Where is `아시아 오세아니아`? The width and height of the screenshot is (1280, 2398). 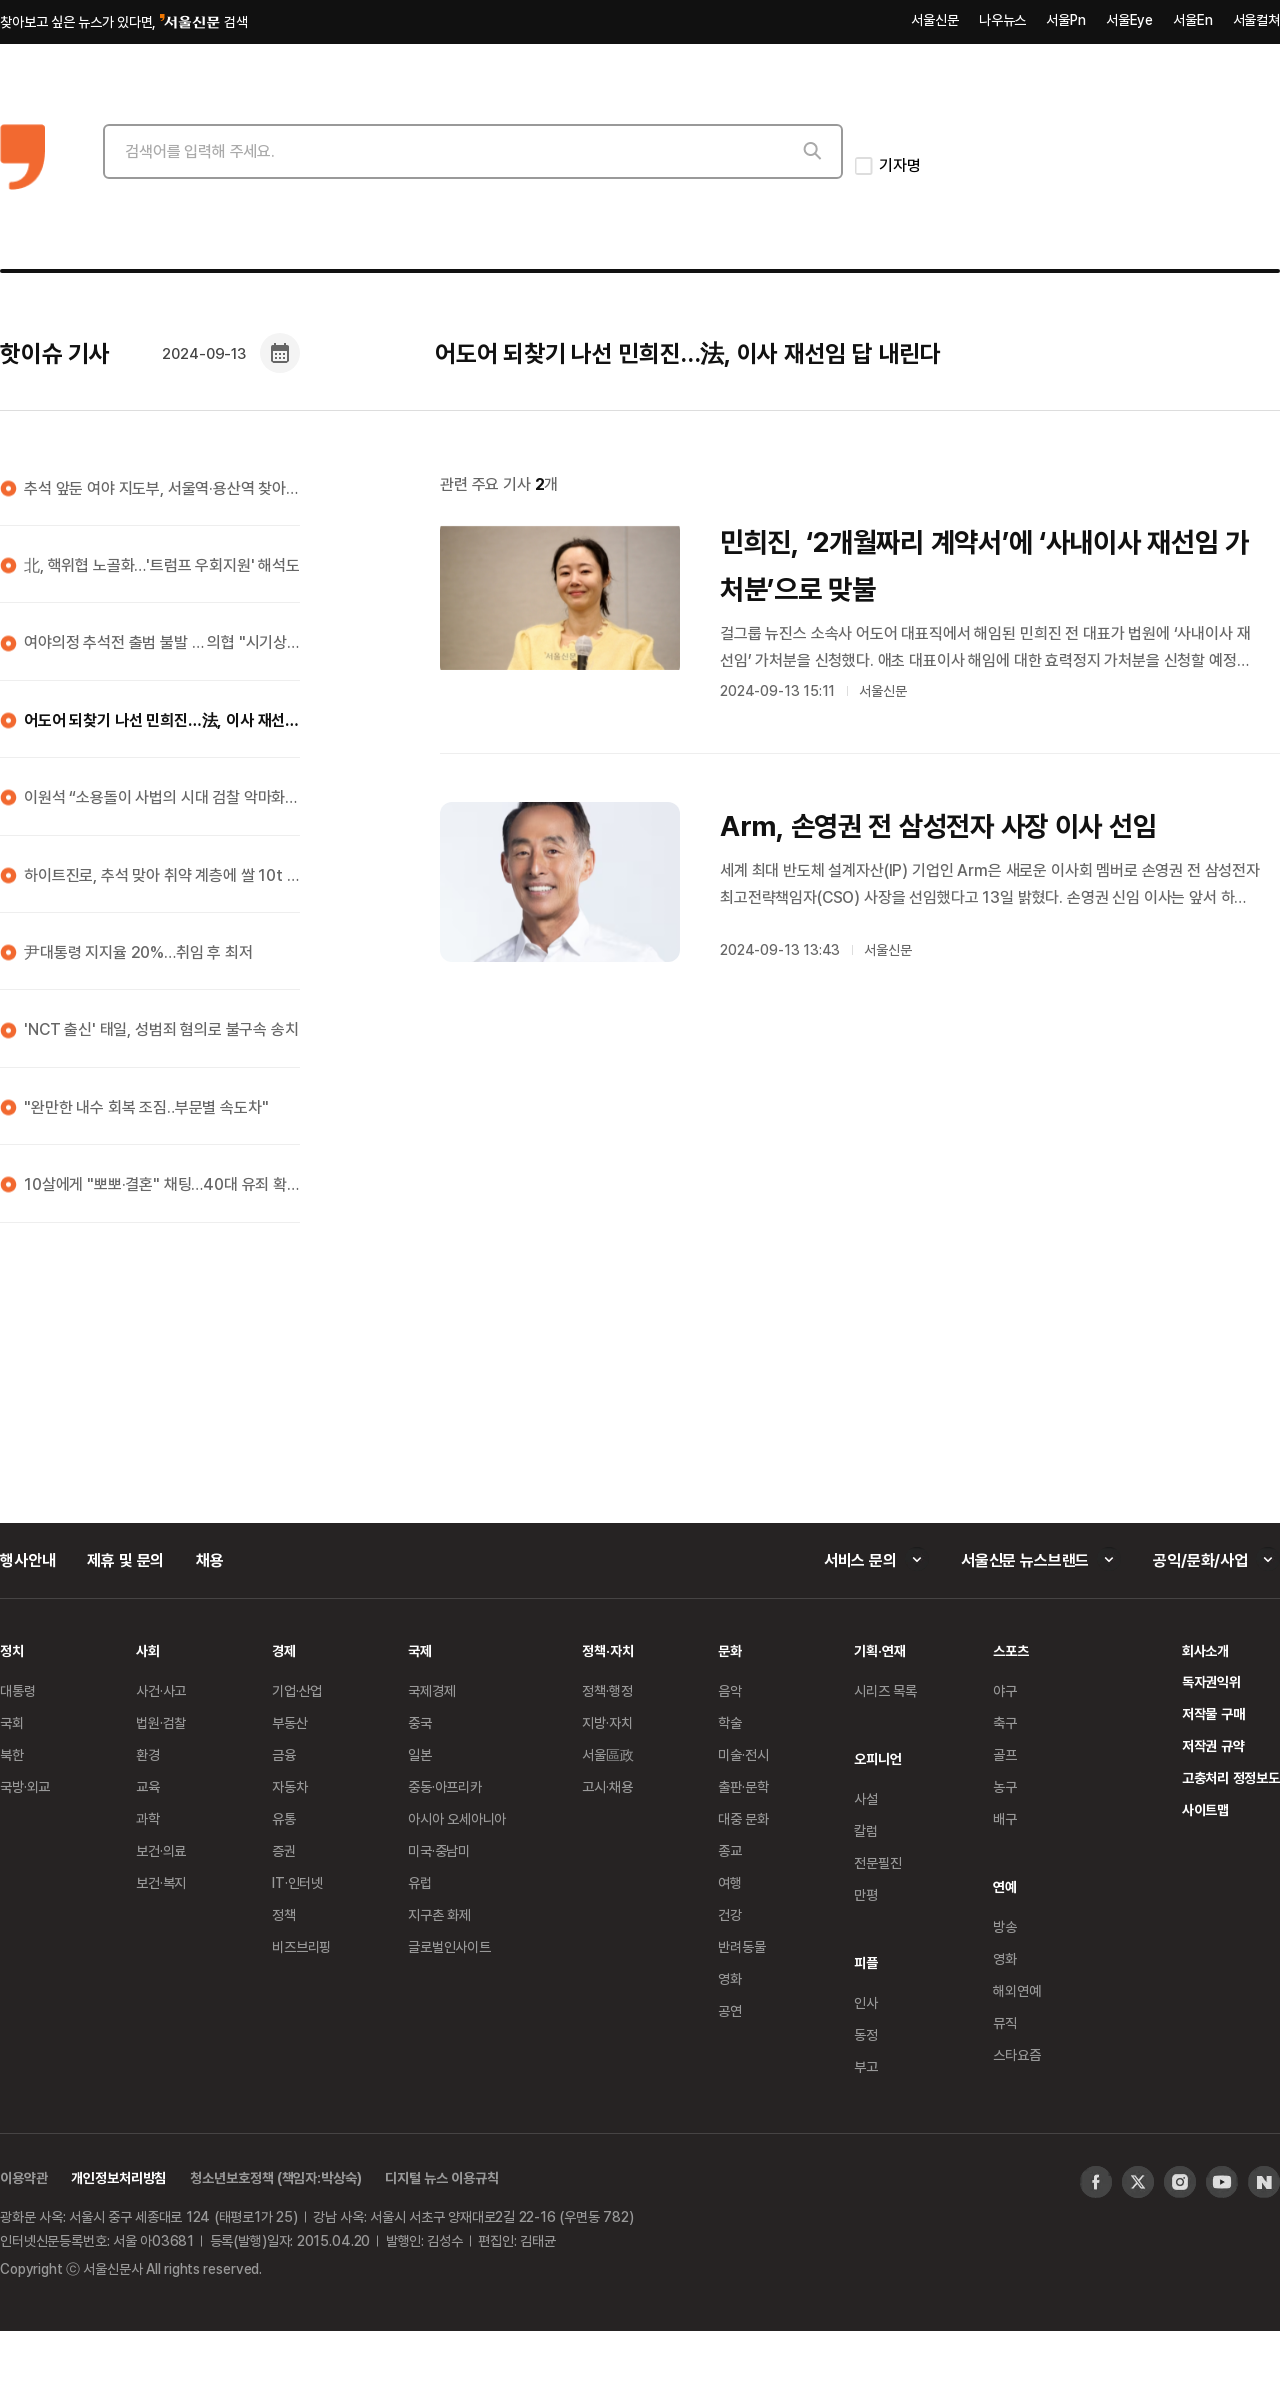 아시아 오세아니아 is located at coordinates (457, 1818).